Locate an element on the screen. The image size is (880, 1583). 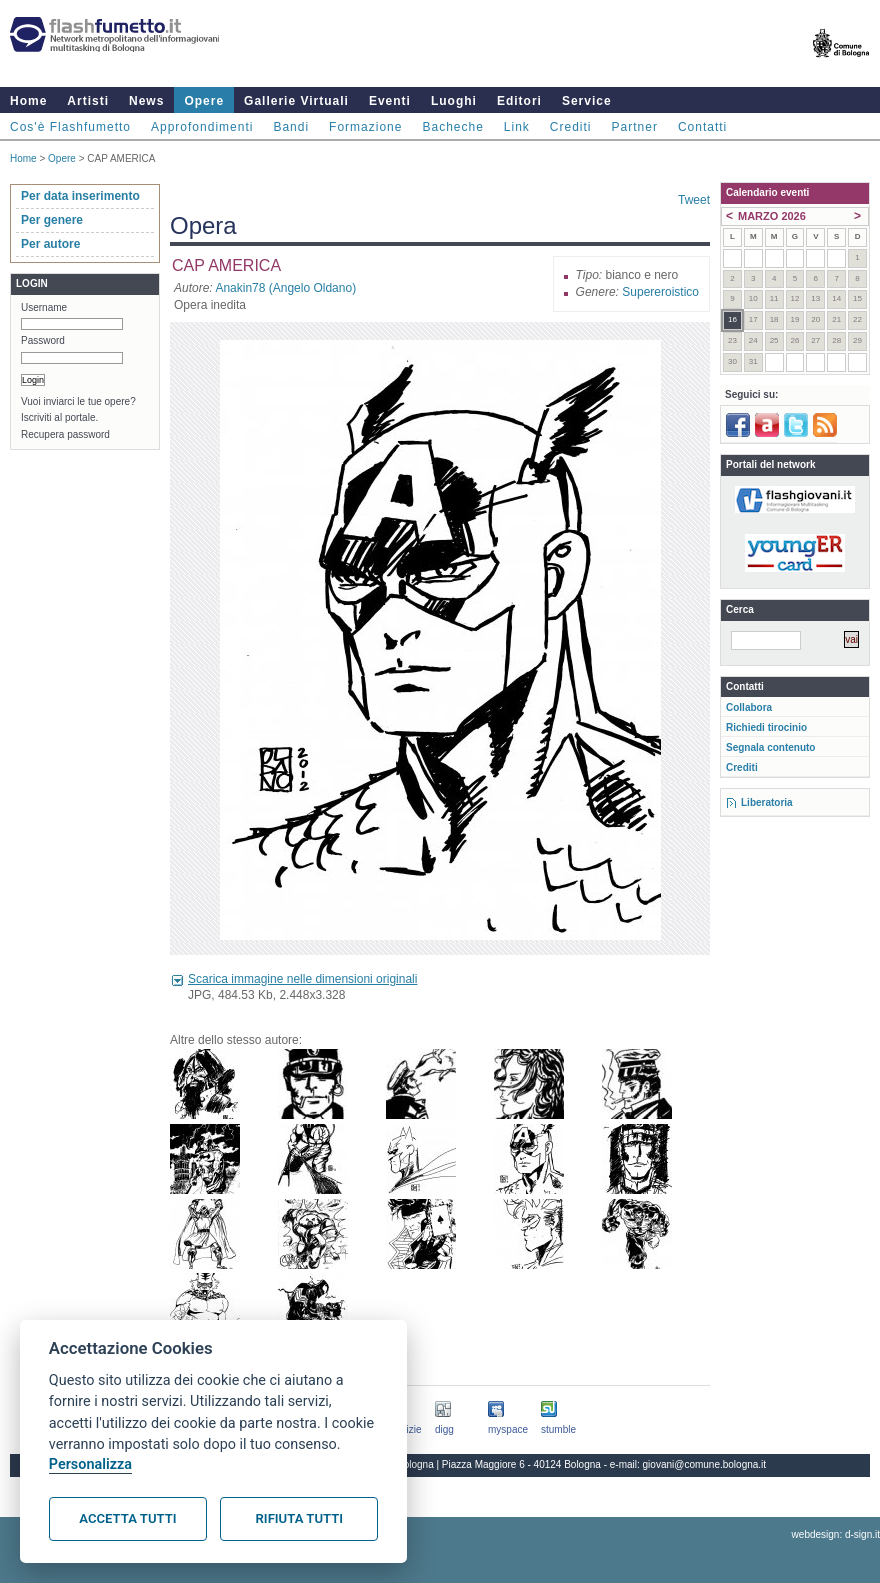
Rifiuta tutti is located at coordinates (299, 1518).